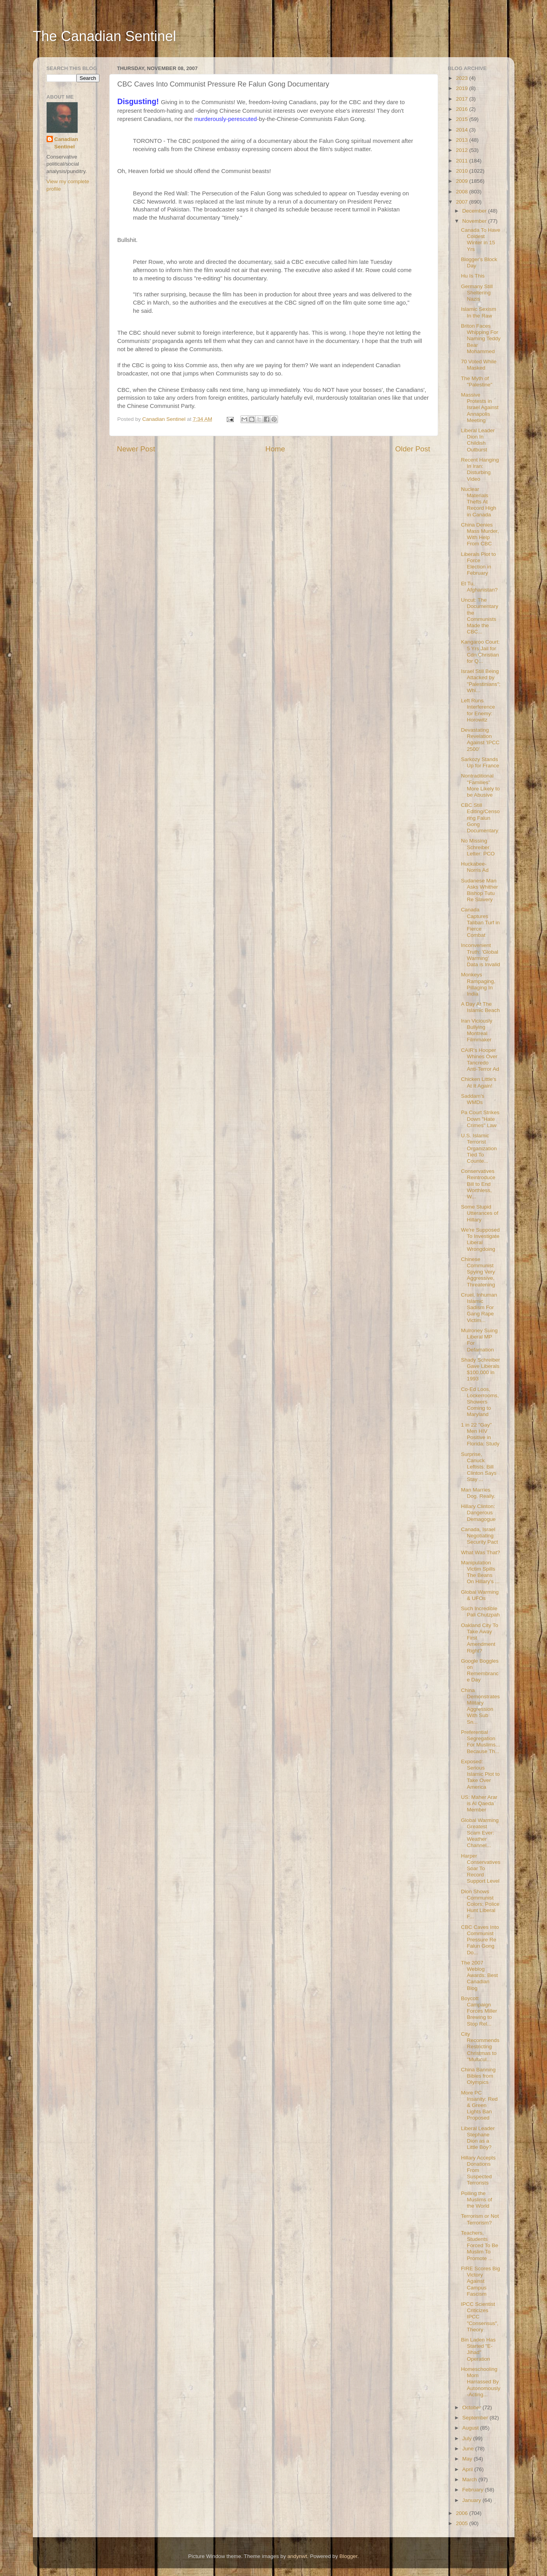 This screenshot has height=2576, width=547. Describe the element at coordinates (477, 292) in the screenshot. I see `Germany Still Sheltering Nazis` at that location.